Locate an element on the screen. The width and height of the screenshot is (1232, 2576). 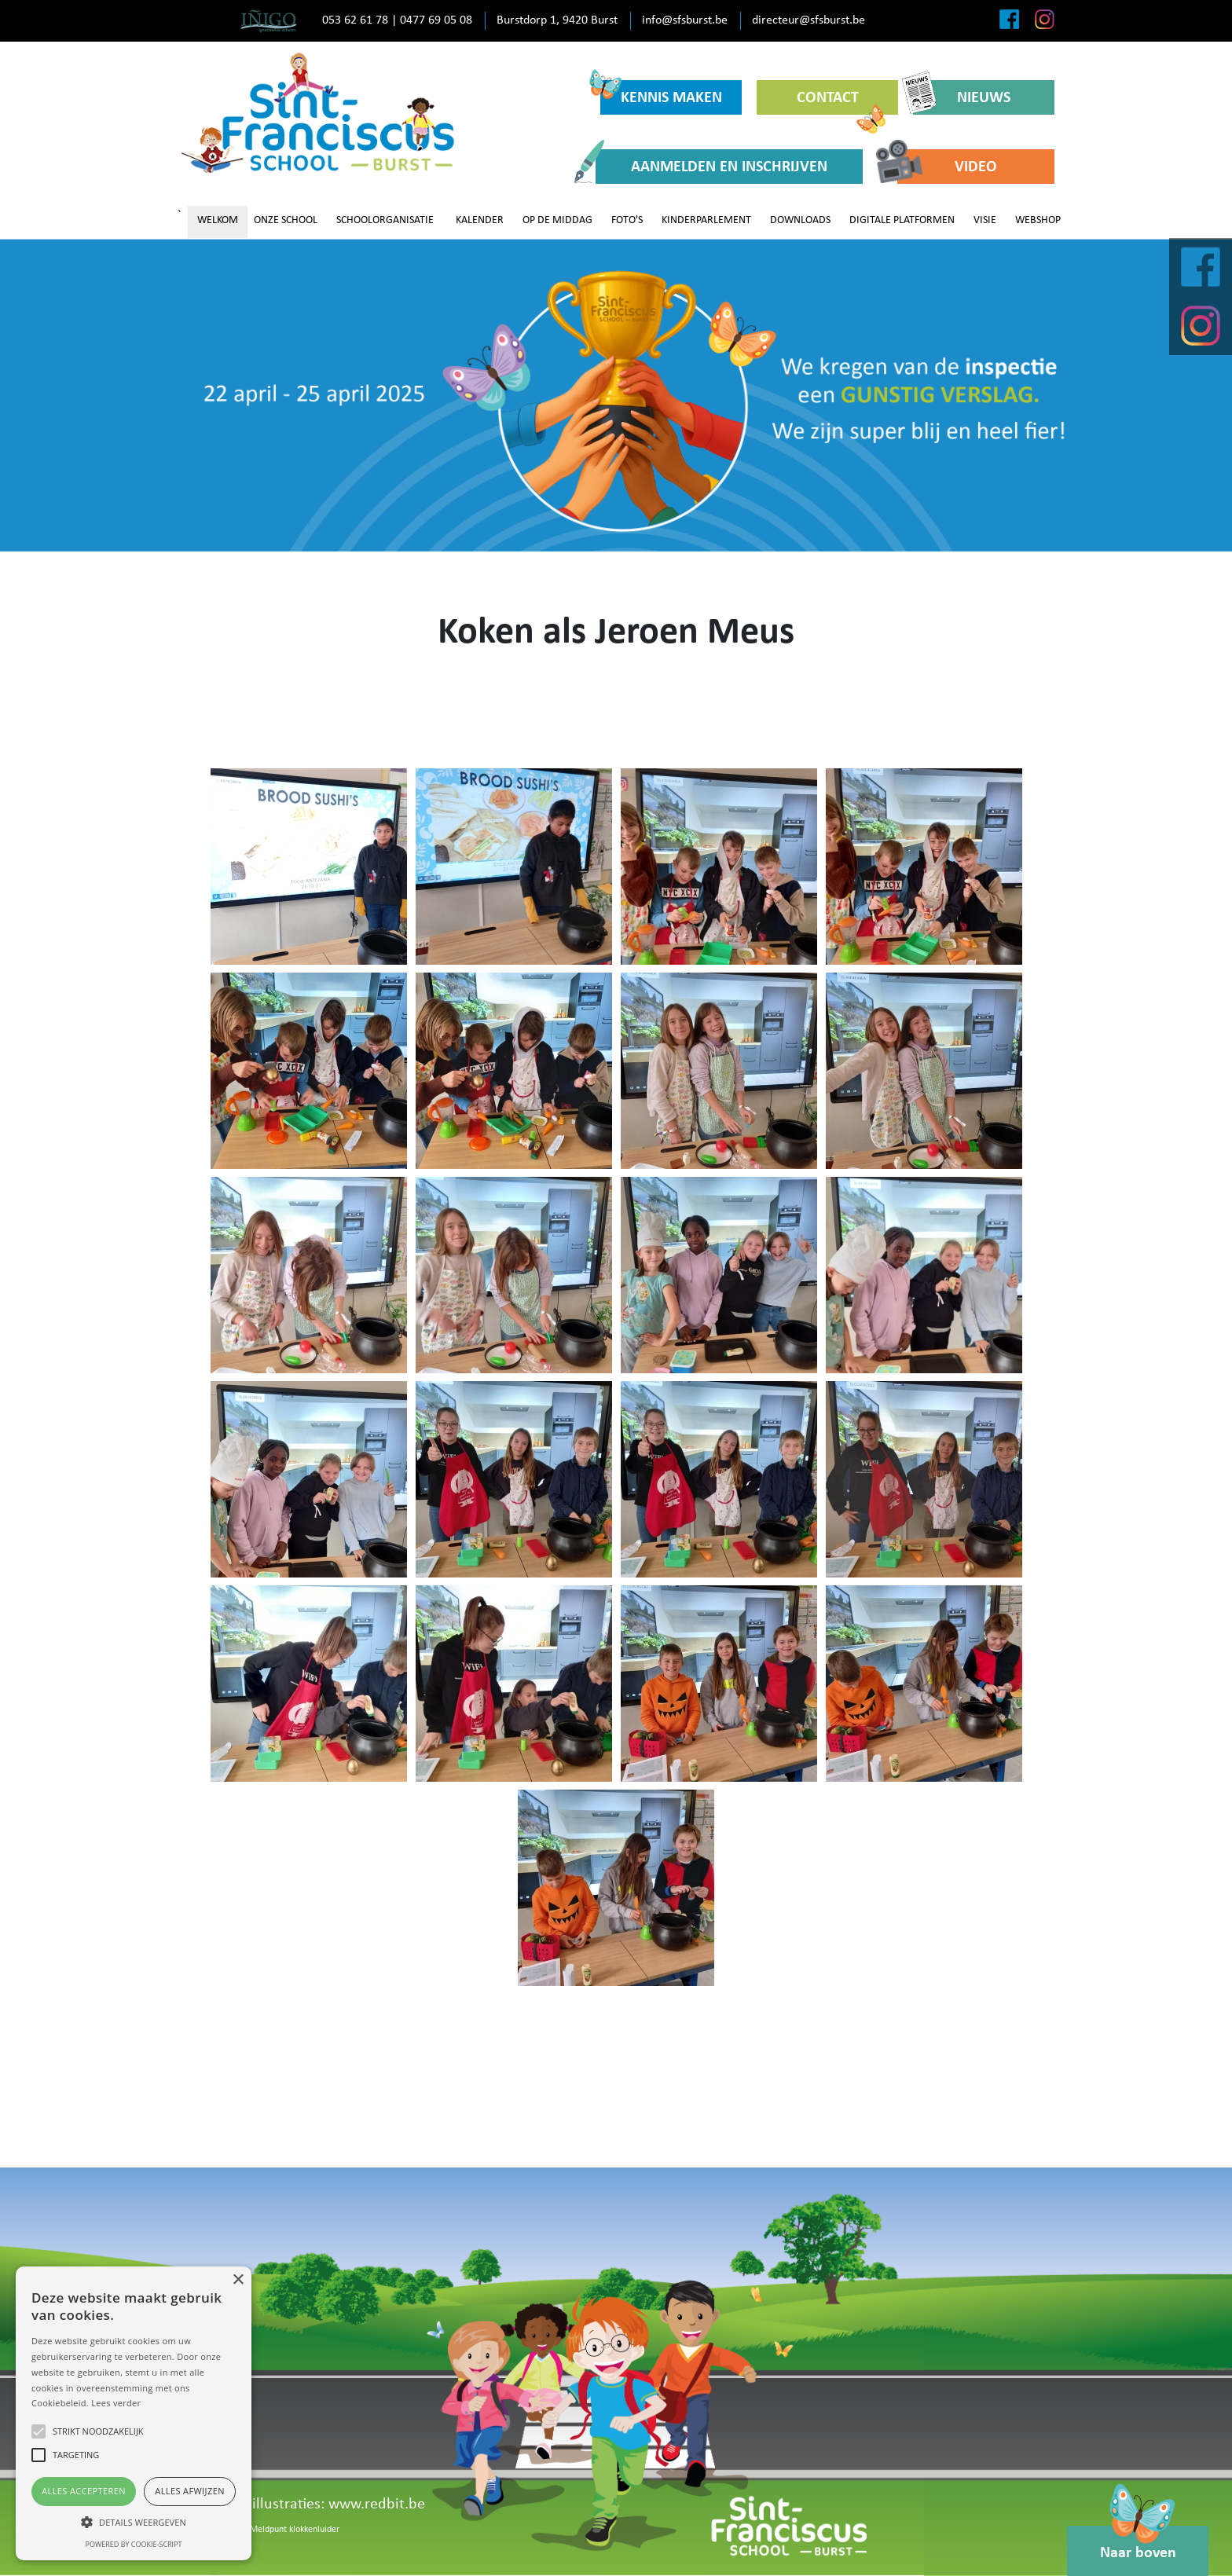
DIGITALE PLATFORMEN is located at coordinates (902, 220).